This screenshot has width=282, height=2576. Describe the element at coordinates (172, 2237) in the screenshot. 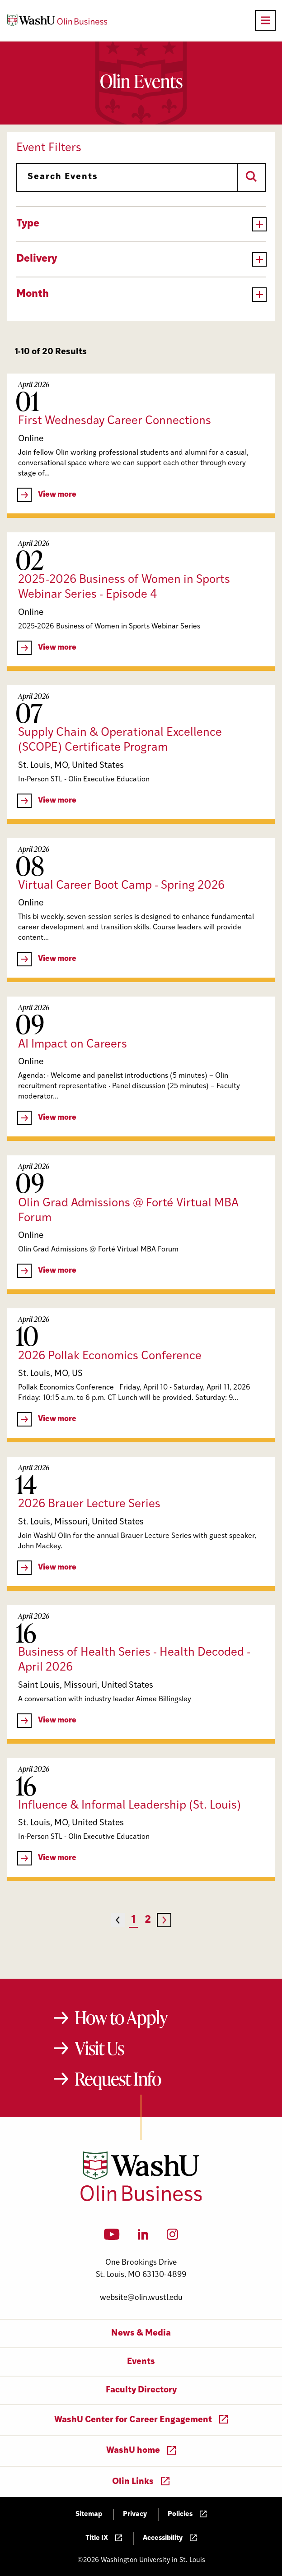

I see `[Instagram]` at that location.